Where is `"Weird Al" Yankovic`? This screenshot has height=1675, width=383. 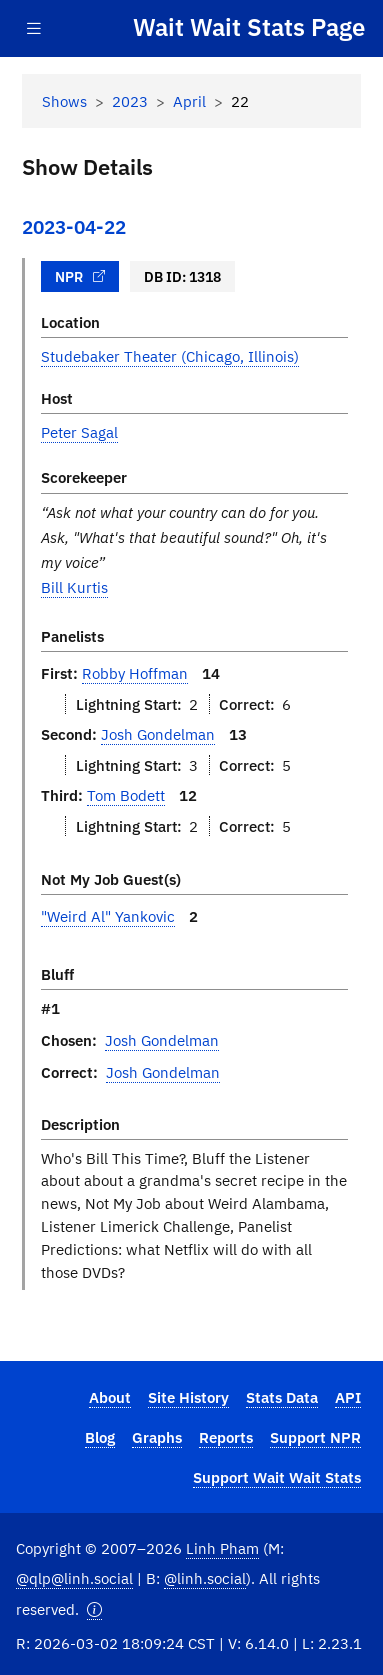
"Weird Al" Yankovic is located at coordinates (108, 916).